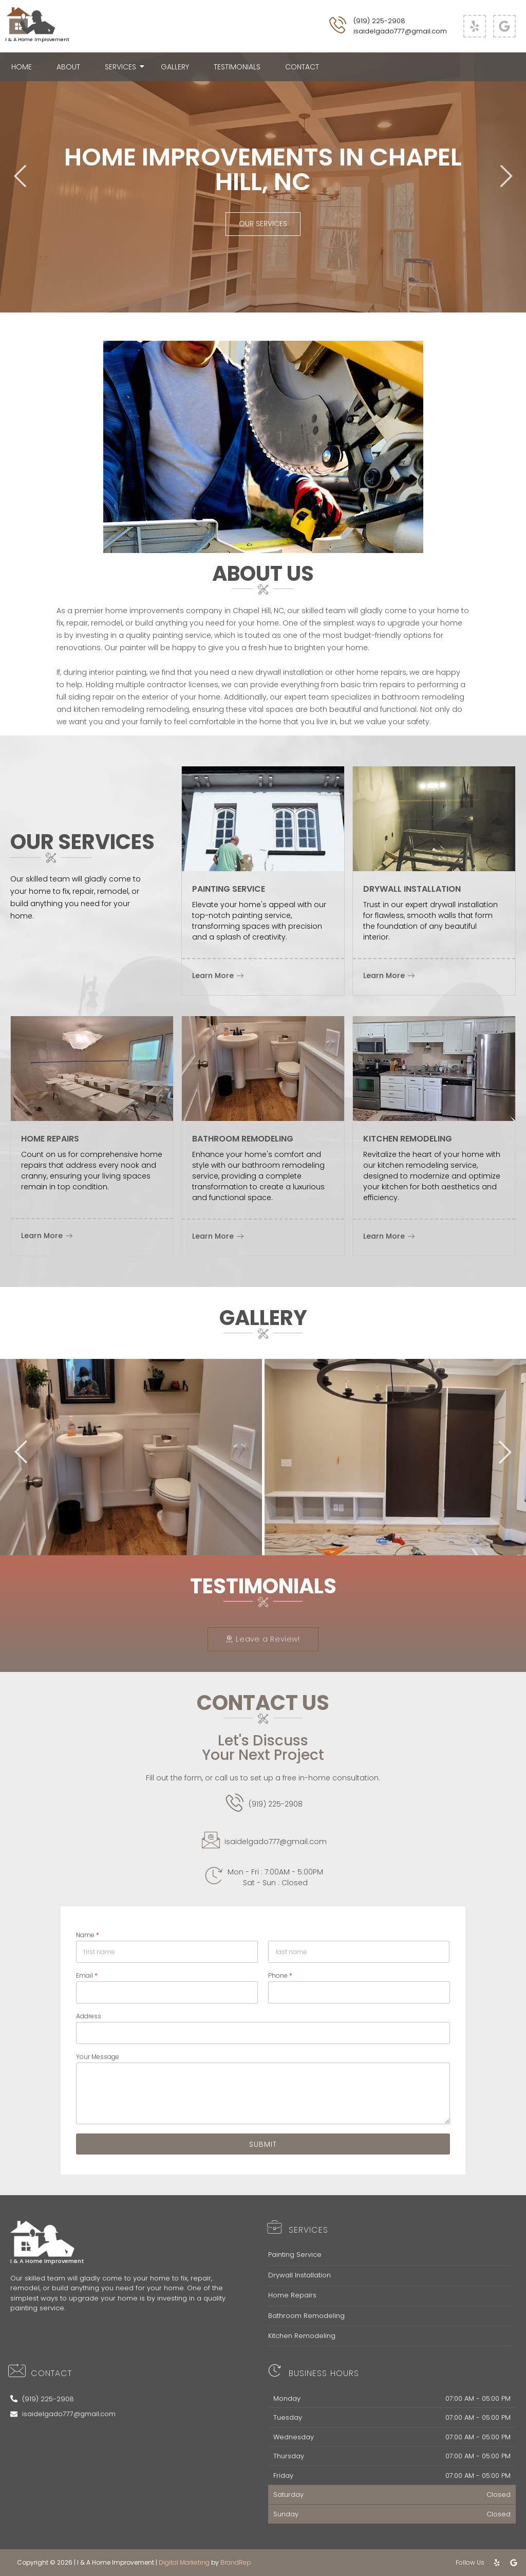 Image resolution: width=526 pixels, height=2576 pixels. What do you see at coordinates (292, 2295) in the screenshot?
I see `Home Repairs` at bounding box center [292, 2295].